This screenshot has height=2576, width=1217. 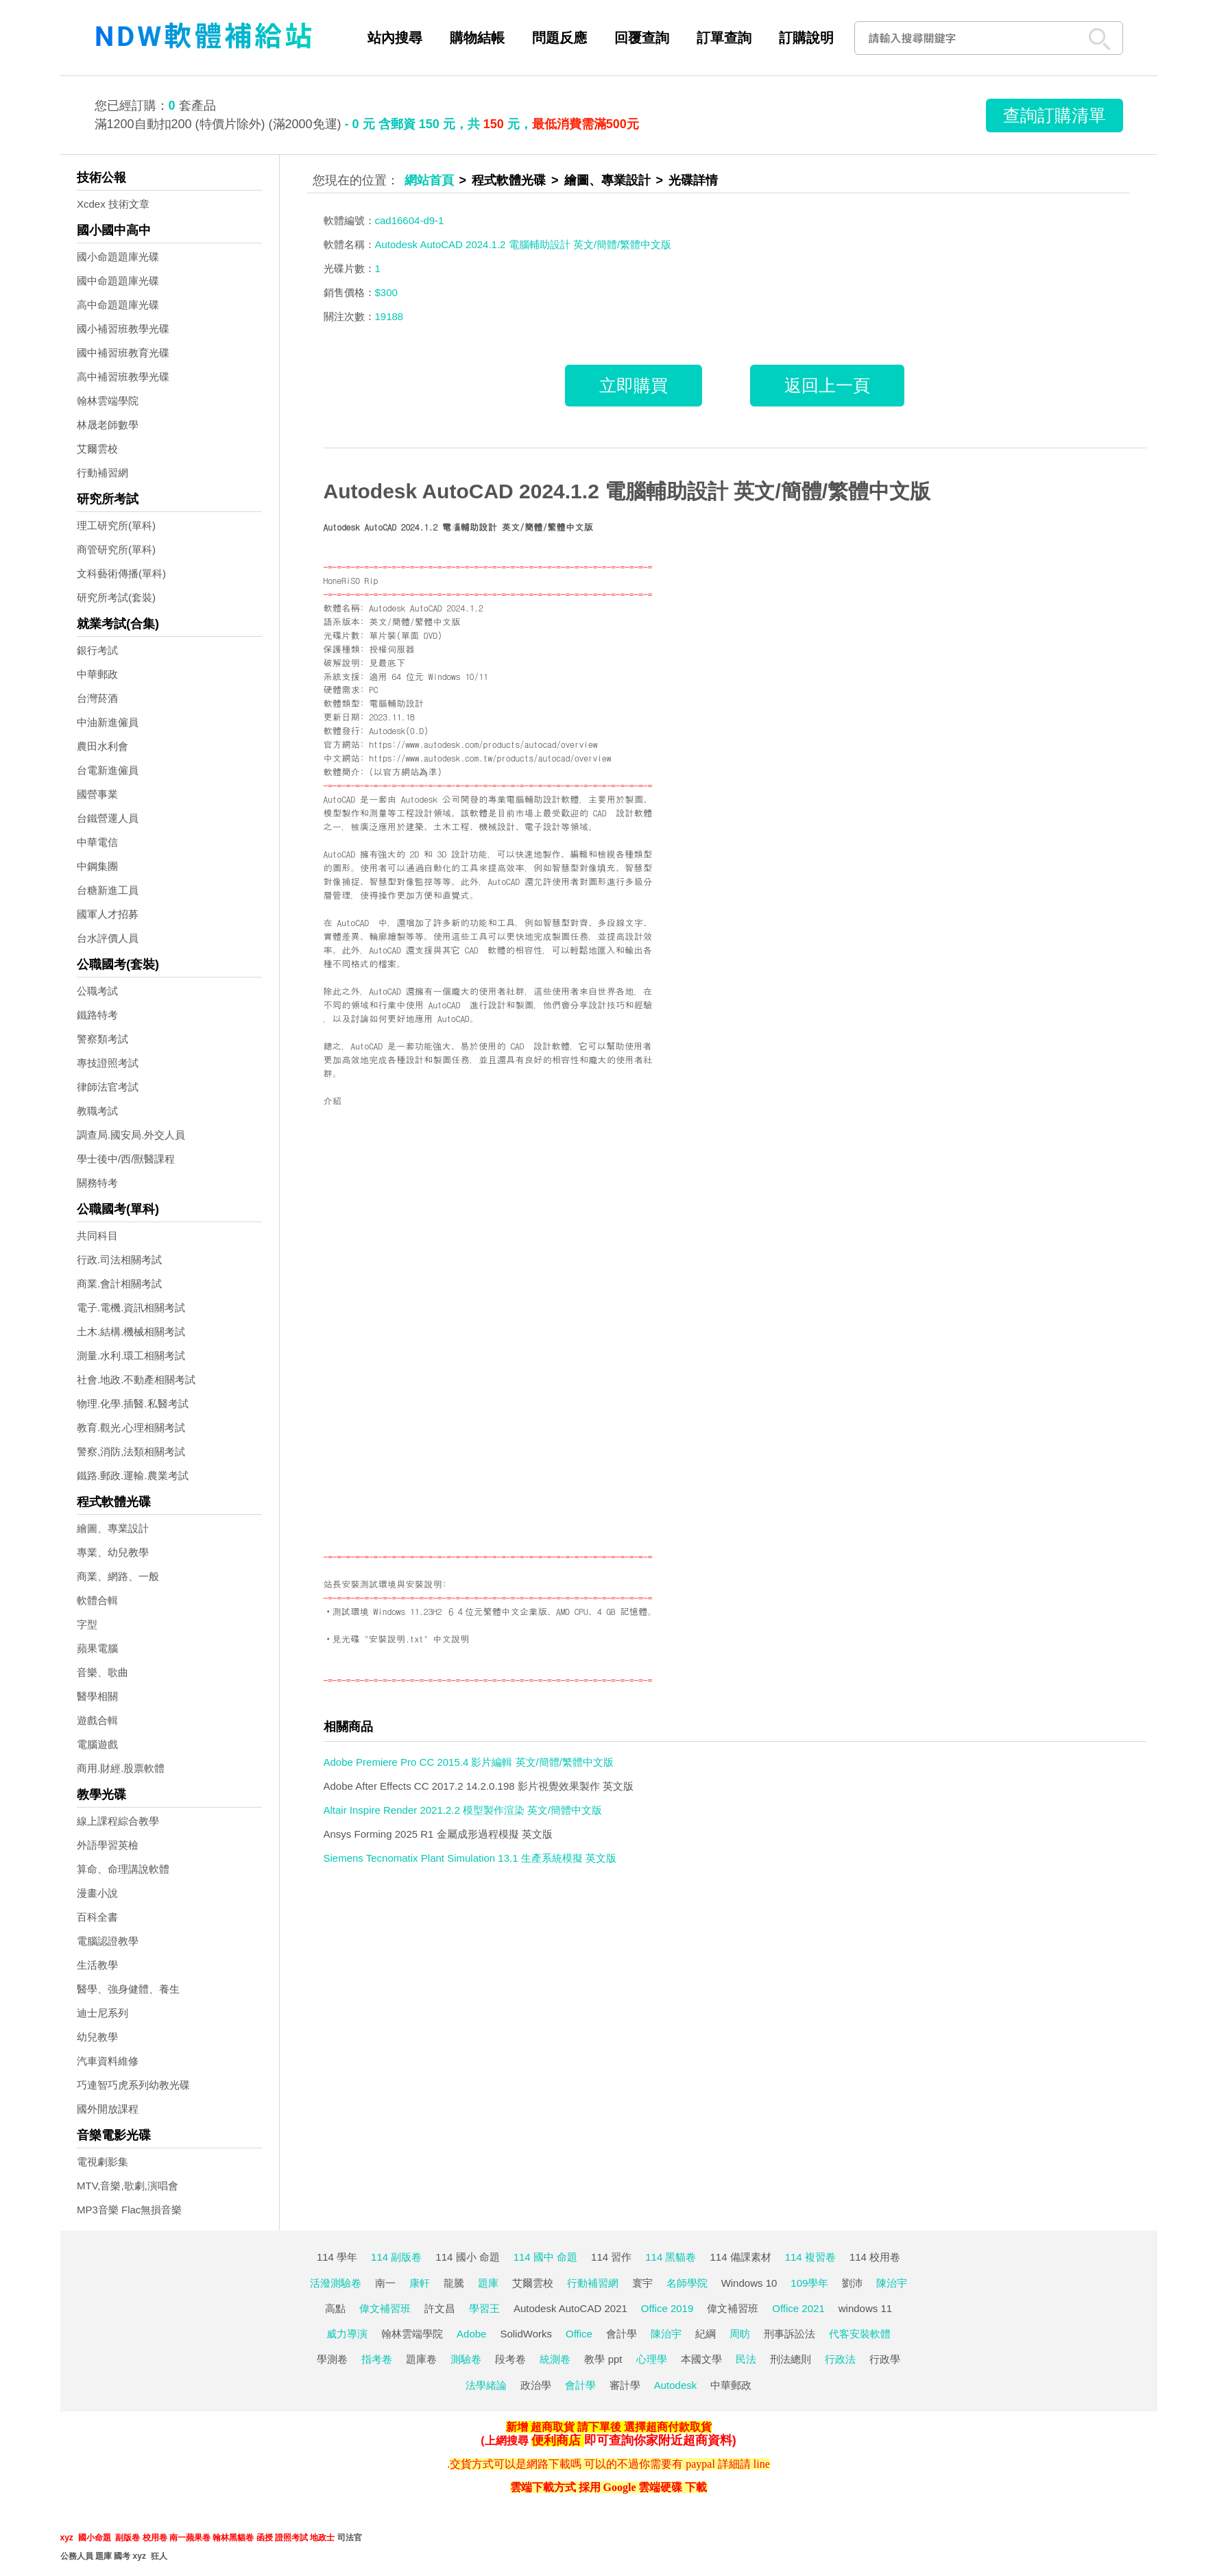 What do you see at coordinates (454, 2283) in the screenshot?
I see `龍騰` at bounding box center [454, 2283].